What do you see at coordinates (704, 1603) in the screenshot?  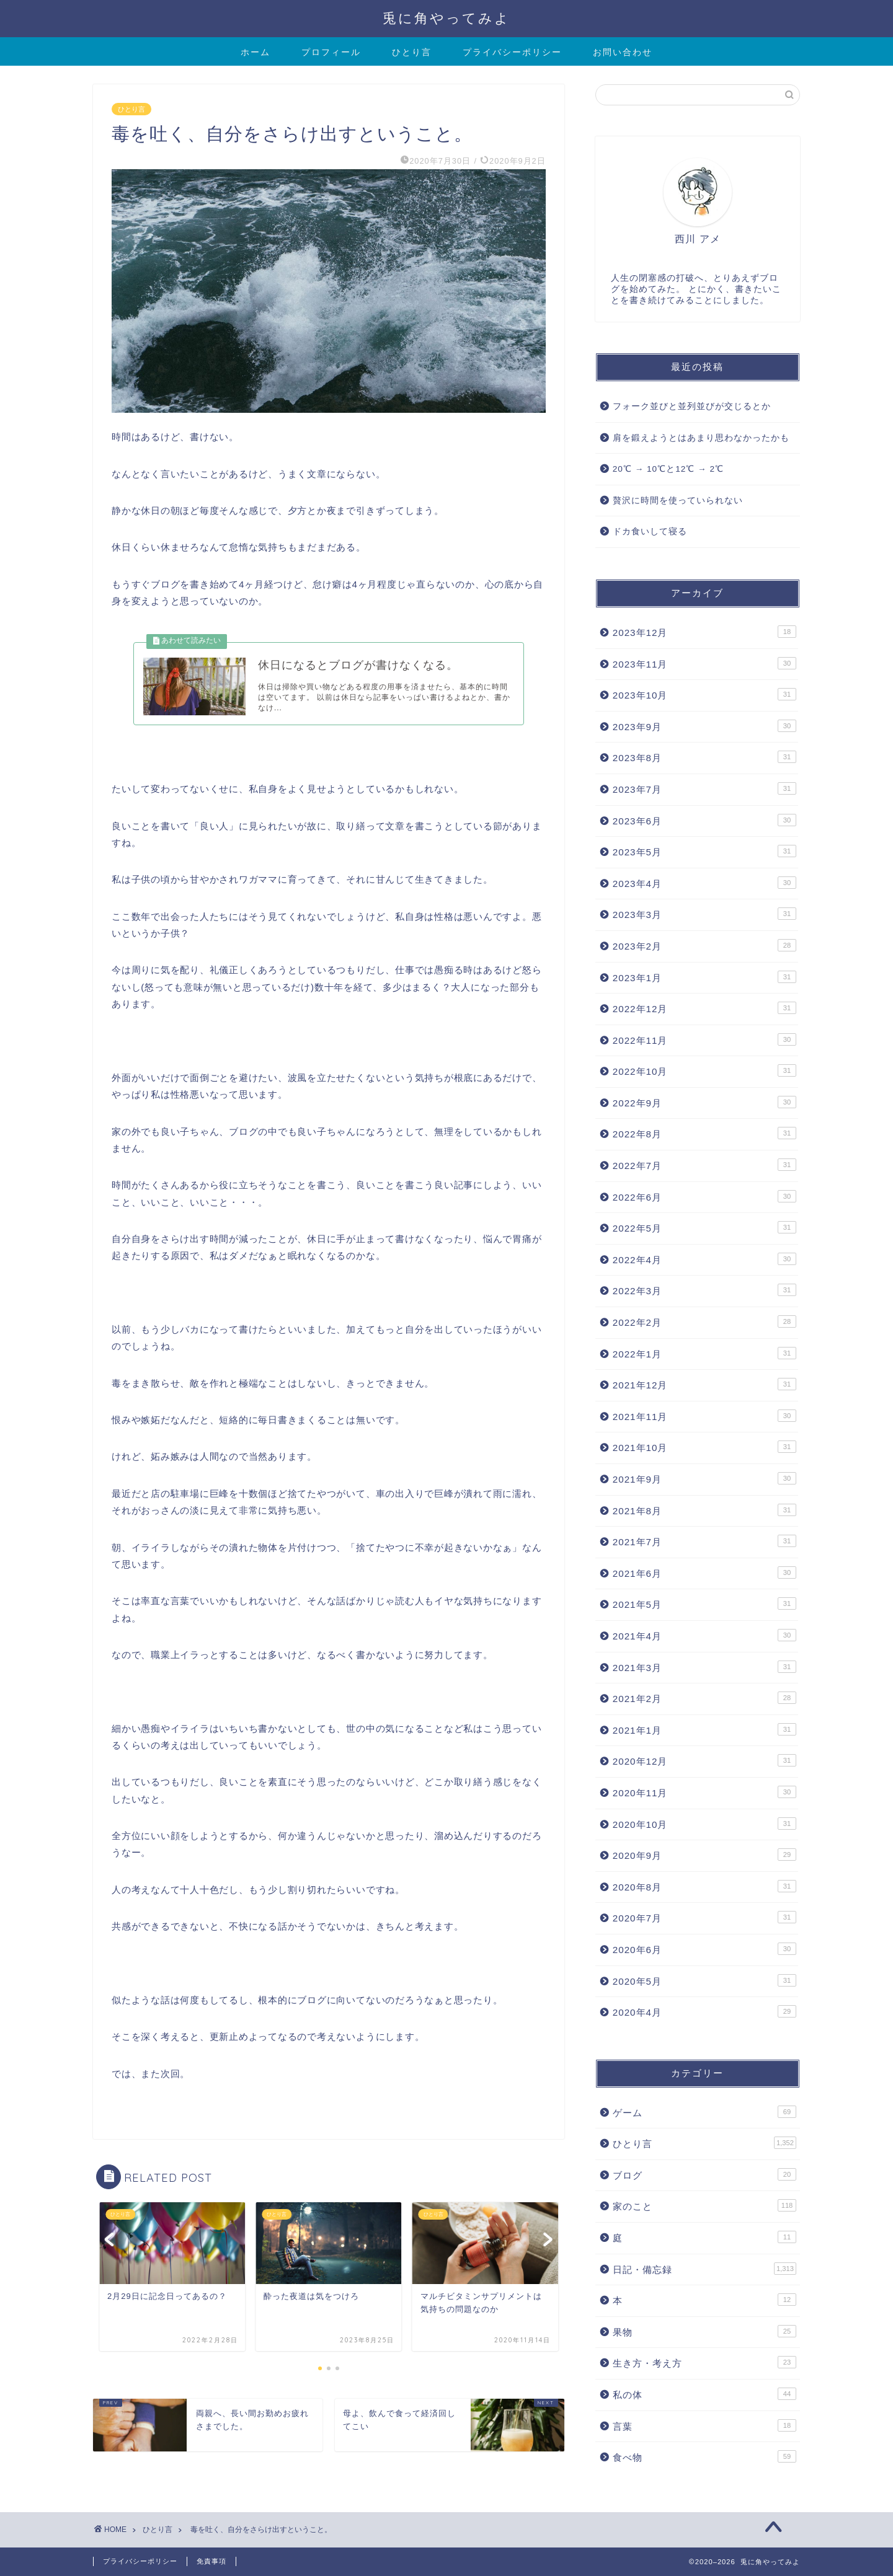 I see `2021年5月` at bounding box center [704, 1603].